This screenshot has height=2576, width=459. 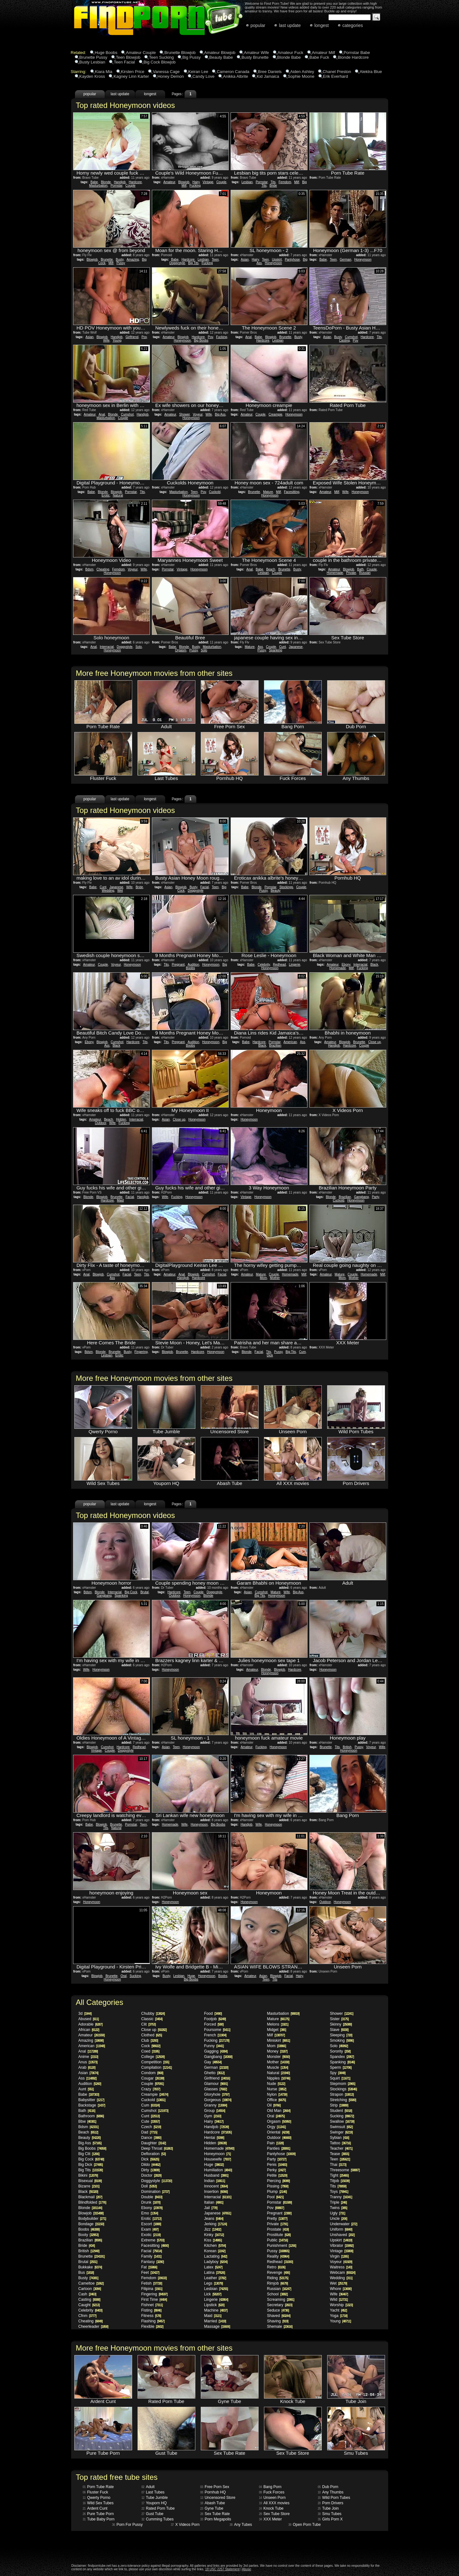 What do you see at coordinates (254, 57) in the screenshot?
I see `Busty Brunette` at bounding box center [254, 57].